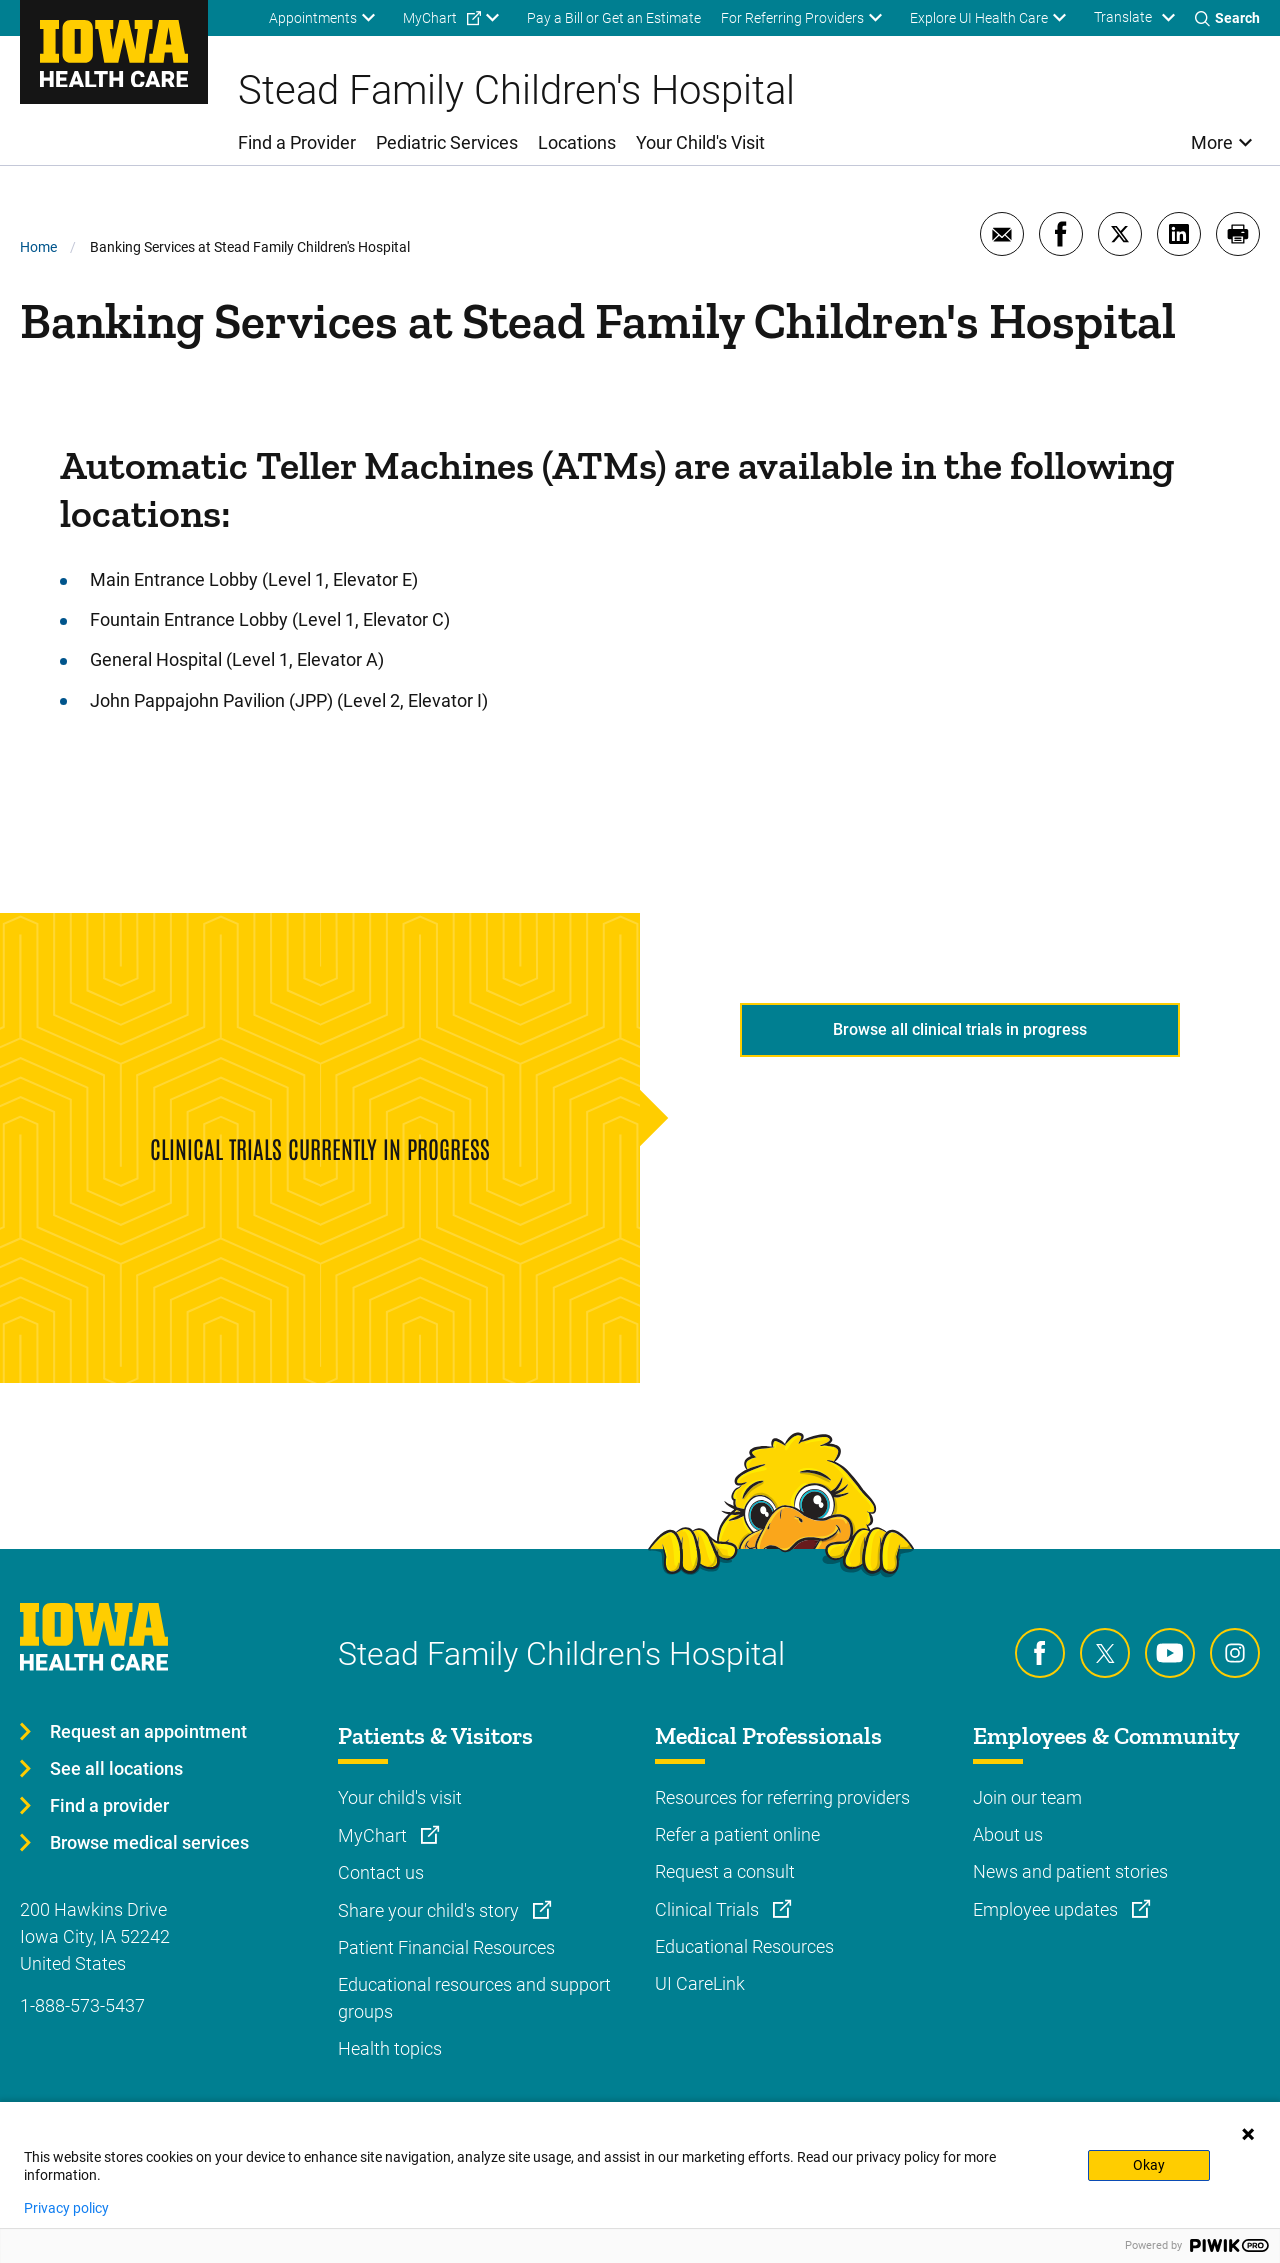  Describe the element at coordinates (313, 18) in the screenshot. I see `Appointments [menuitem]` at that location.